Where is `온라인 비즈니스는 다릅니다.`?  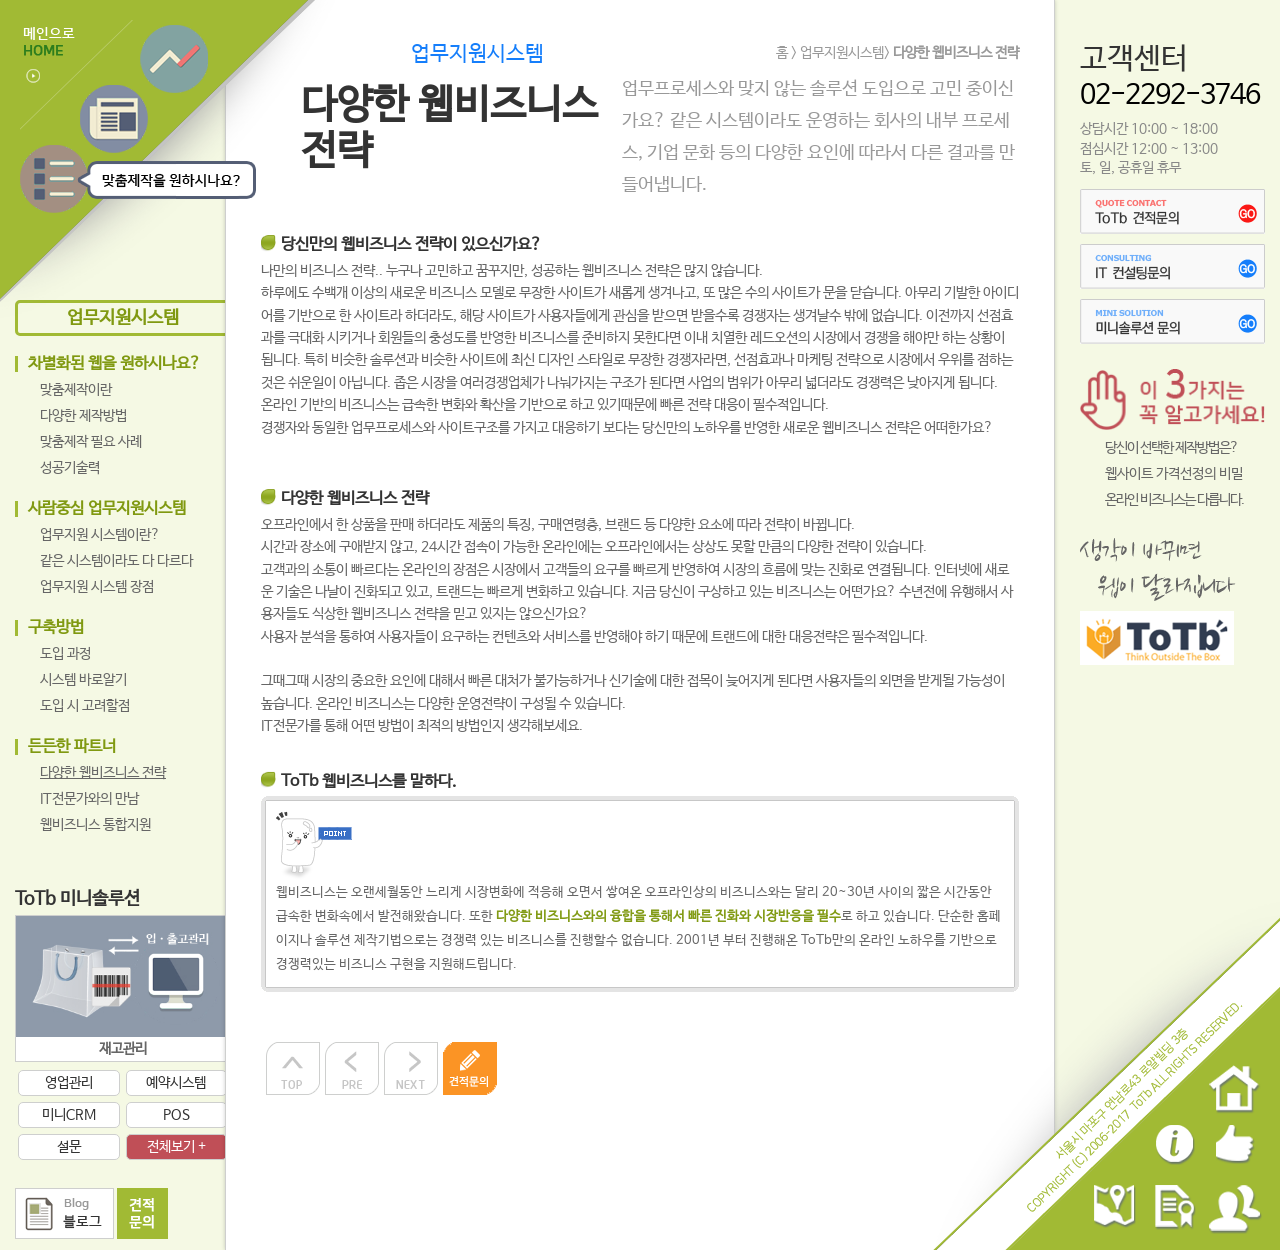 온라인 비즈니스는 다릅니다. is located at coordinates (1174, 500).